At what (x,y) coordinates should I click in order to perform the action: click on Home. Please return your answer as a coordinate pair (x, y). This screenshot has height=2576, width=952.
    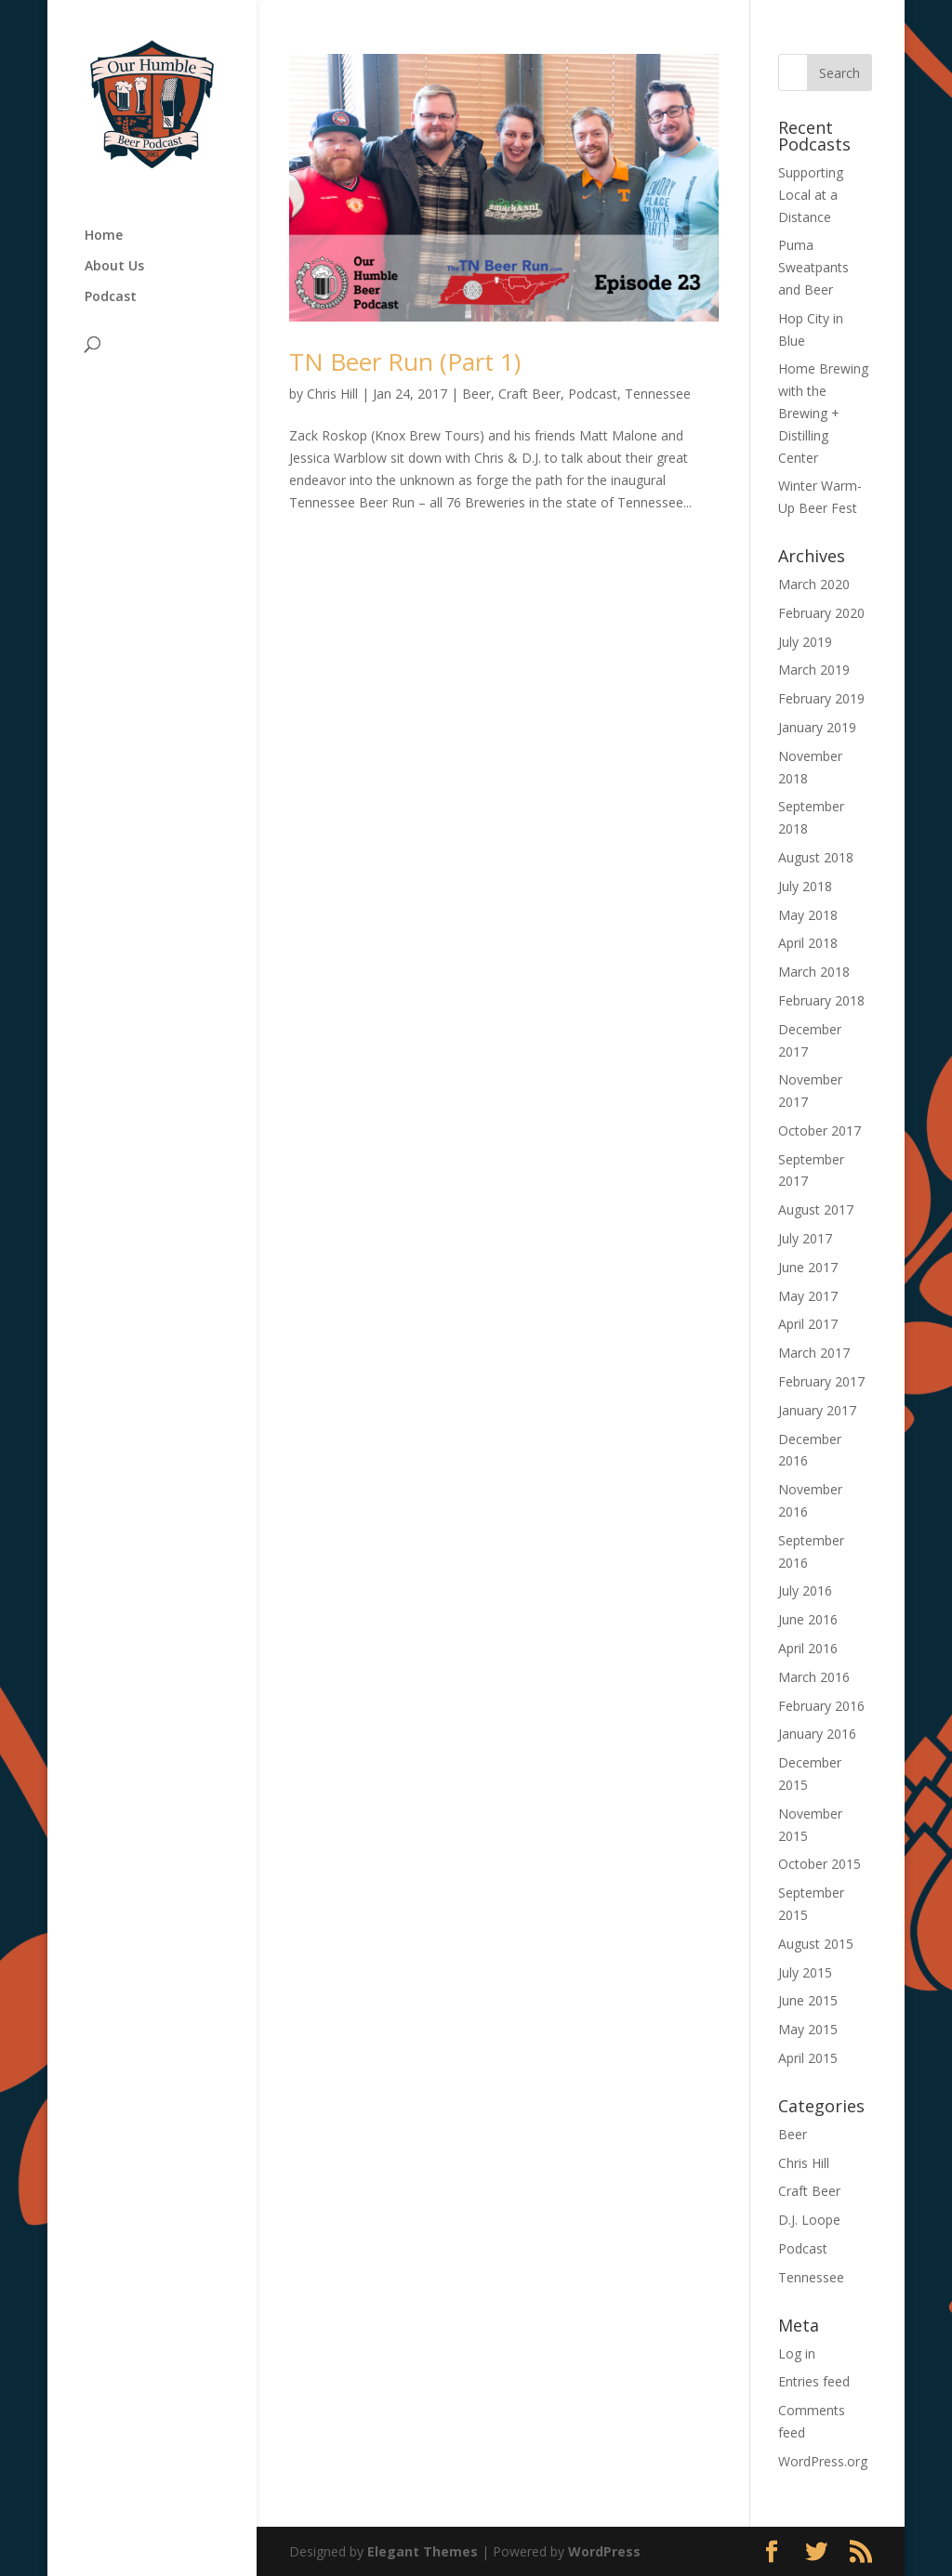
    Looking at the image, I should click on (104, 236).